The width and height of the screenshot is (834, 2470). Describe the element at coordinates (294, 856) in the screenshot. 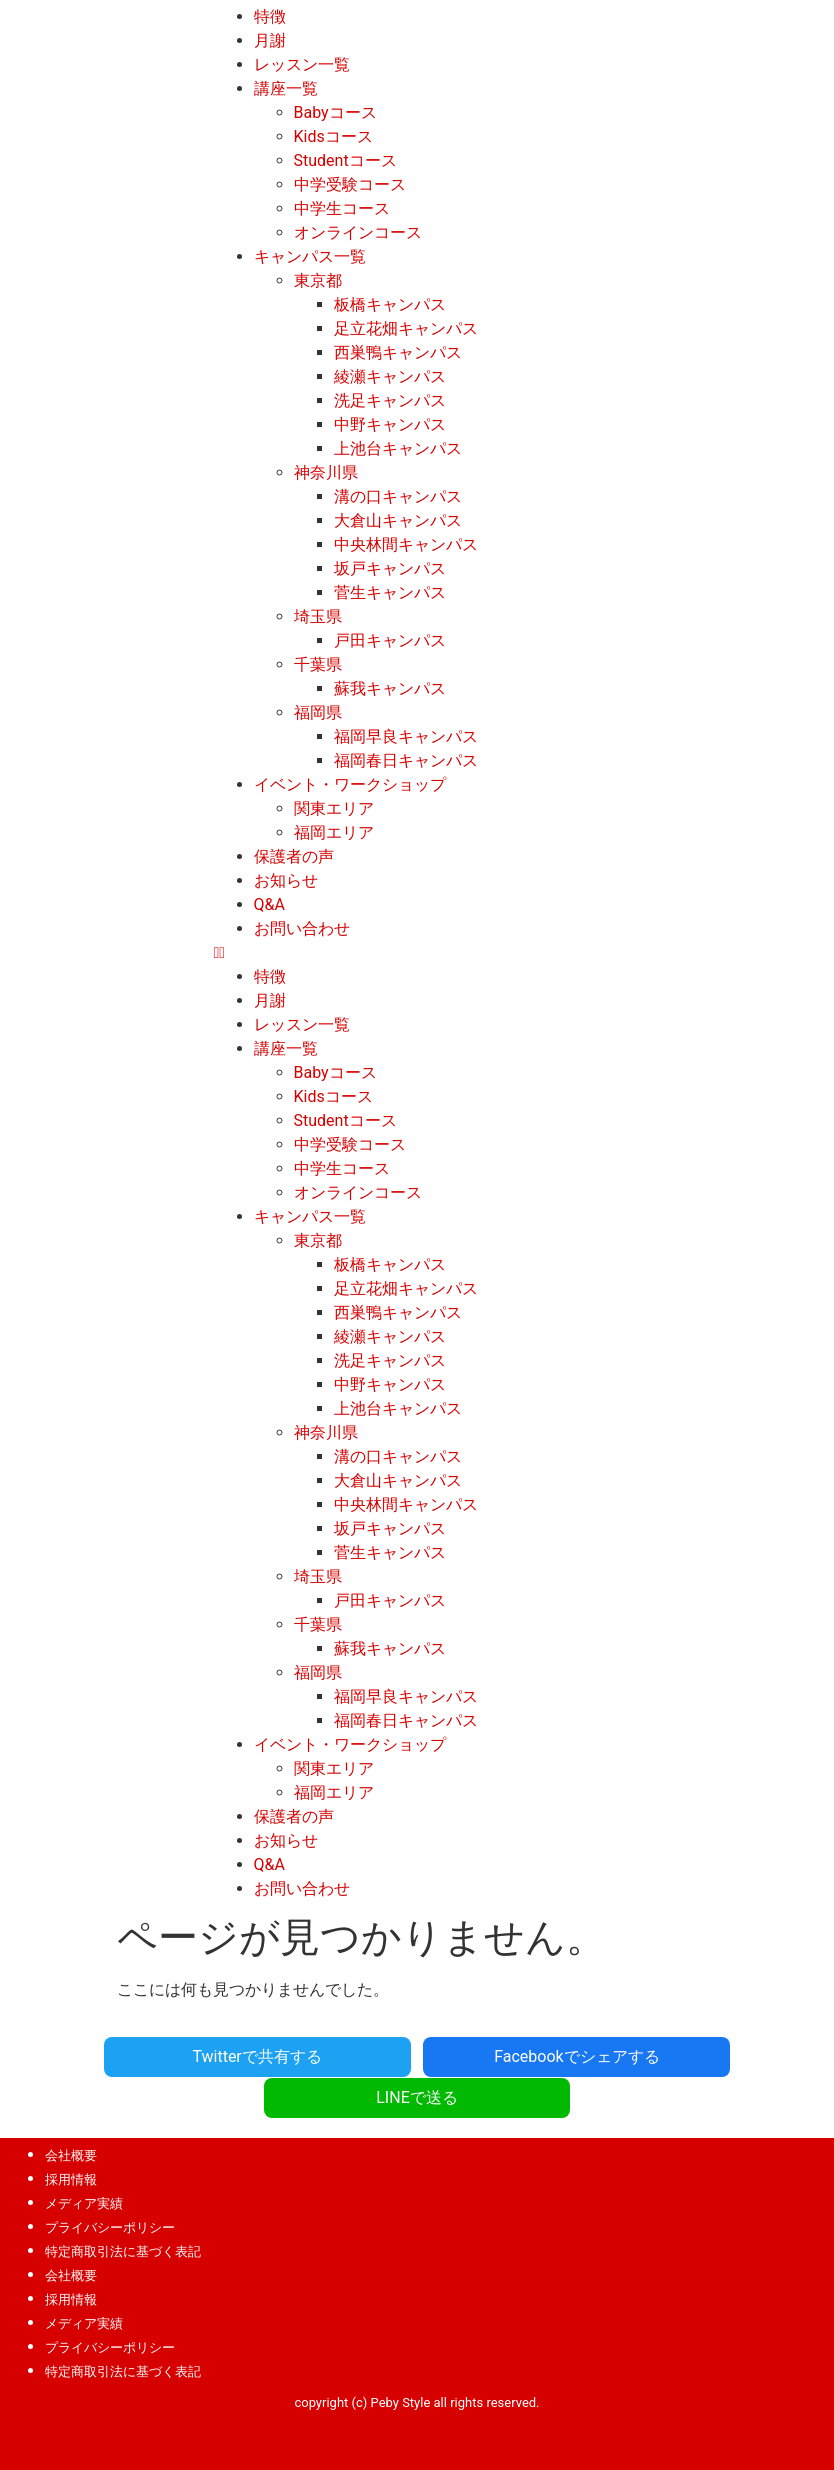

I see `保護者の声` at that location.